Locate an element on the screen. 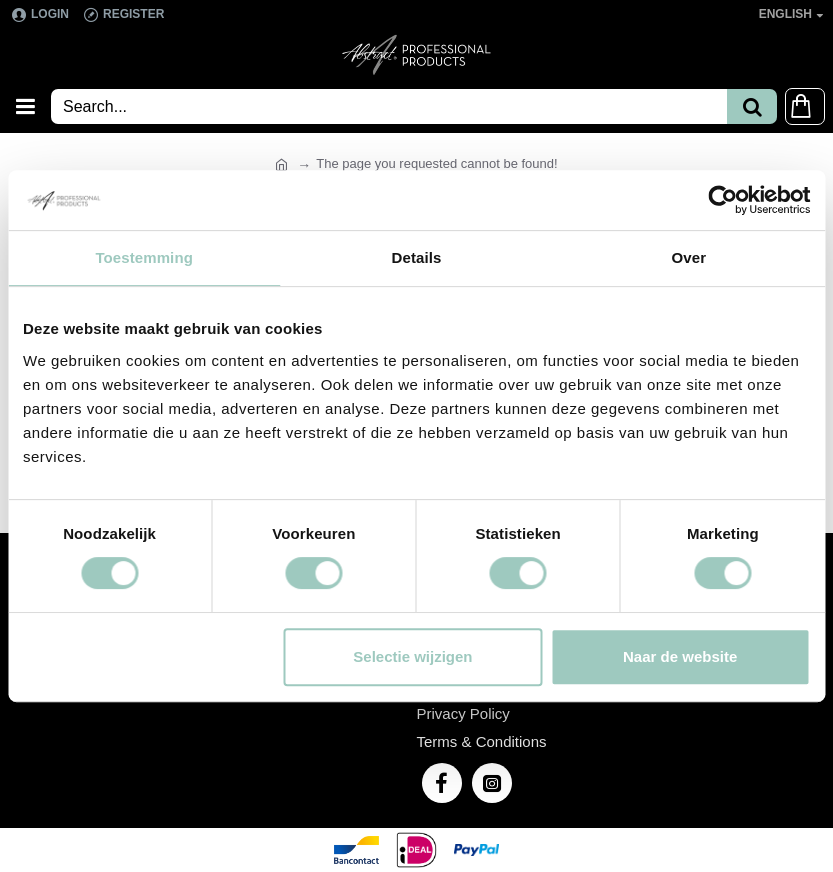  [Usercentrics Cookiebot - opens in a new window] is located at coordinates (722, 200).